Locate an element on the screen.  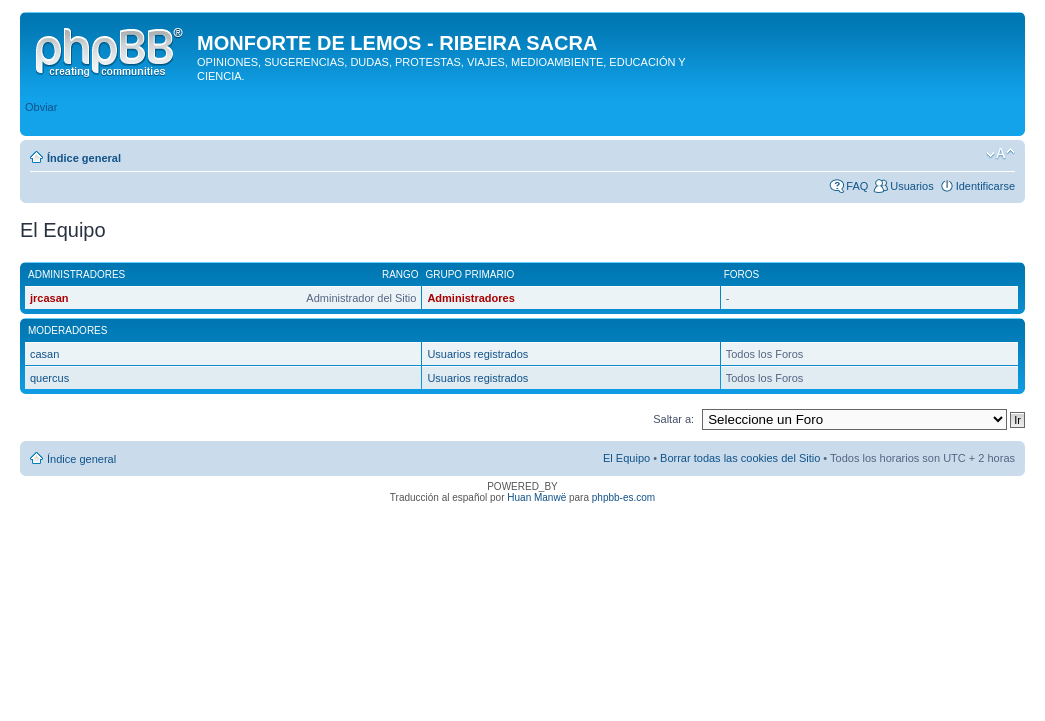
Huan Manwë is located at coordinates (536, 497).